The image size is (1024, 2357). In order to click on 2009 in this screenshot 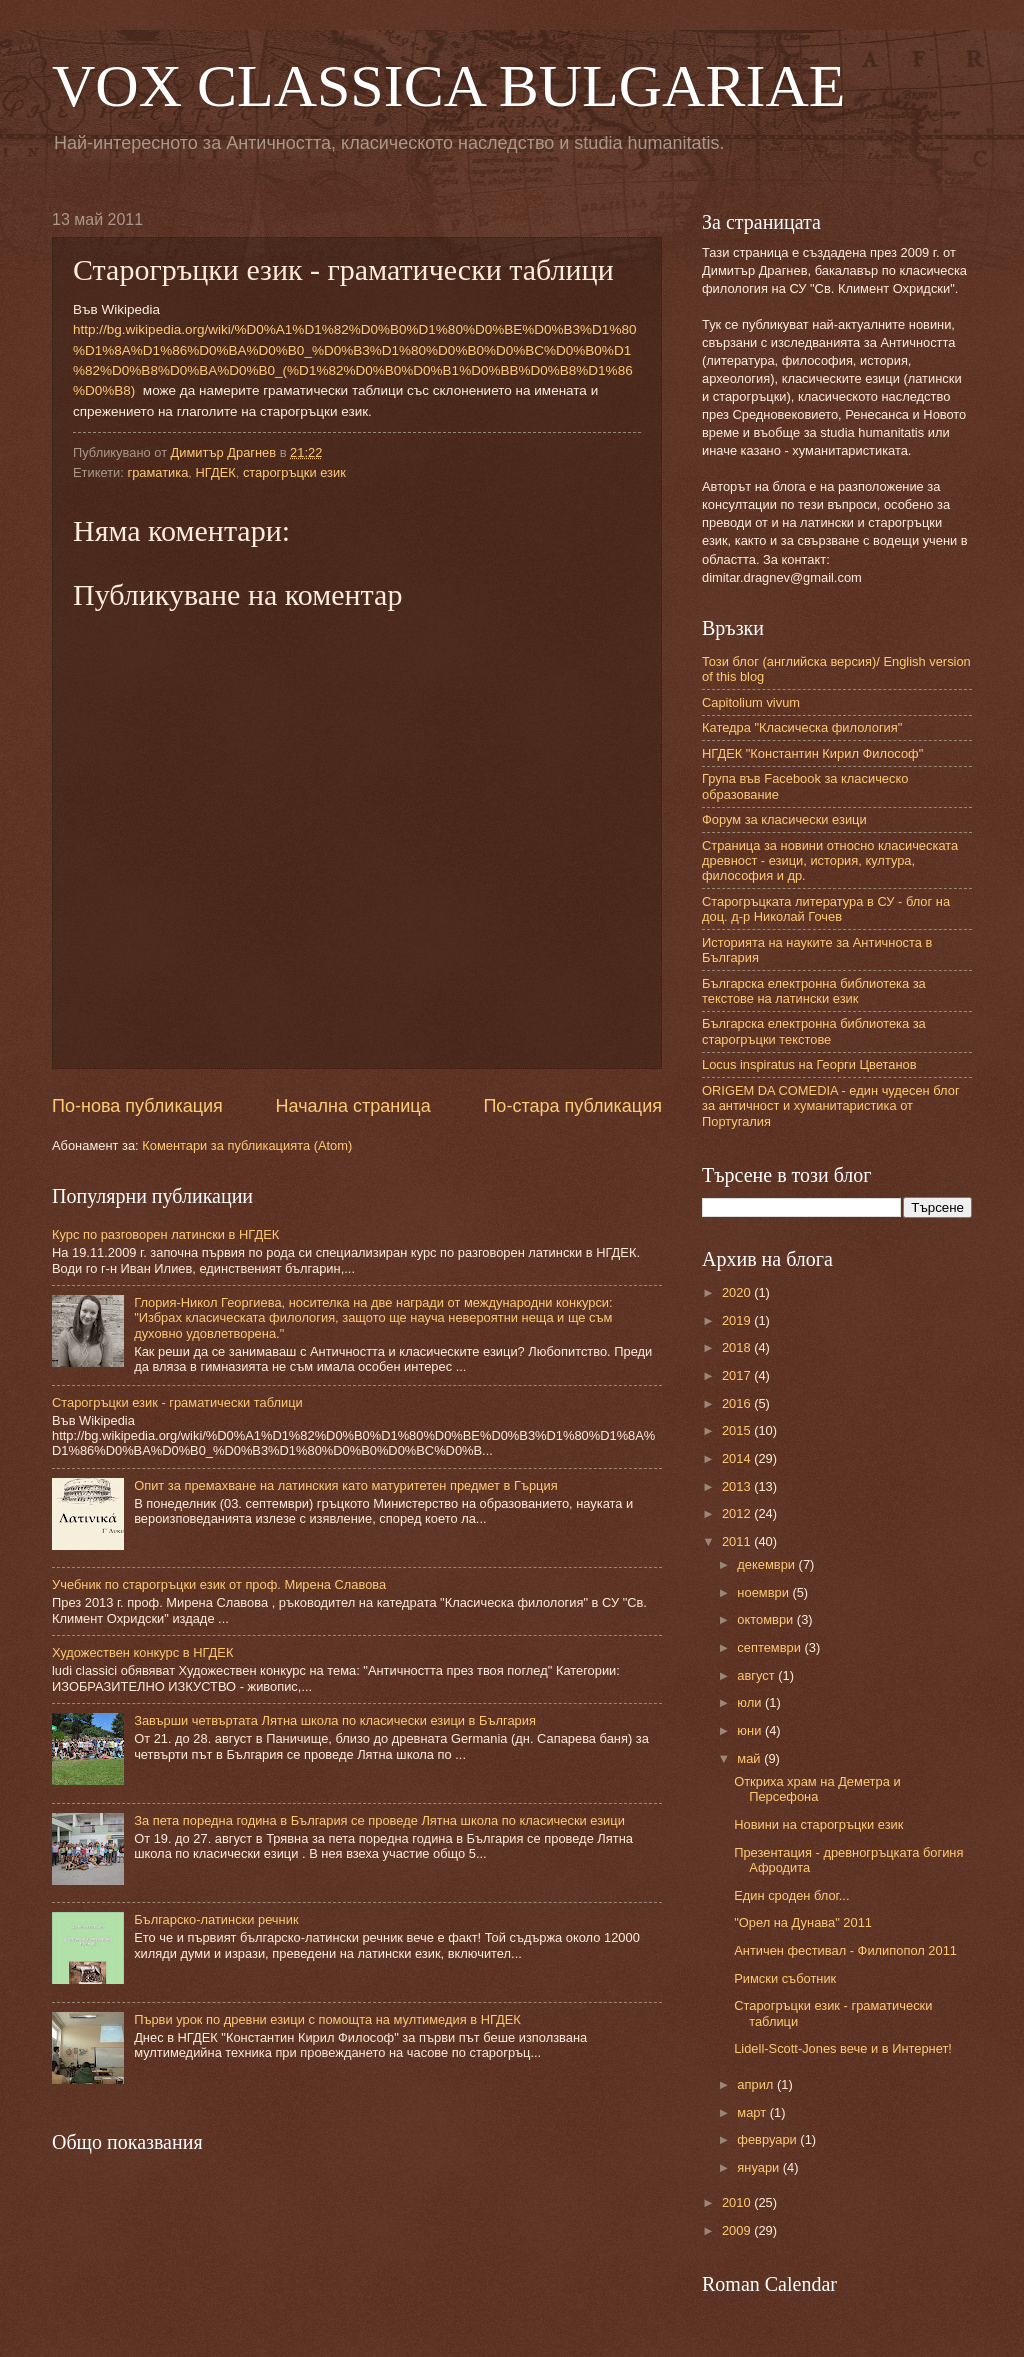, I will do `click(738, 2230)`.